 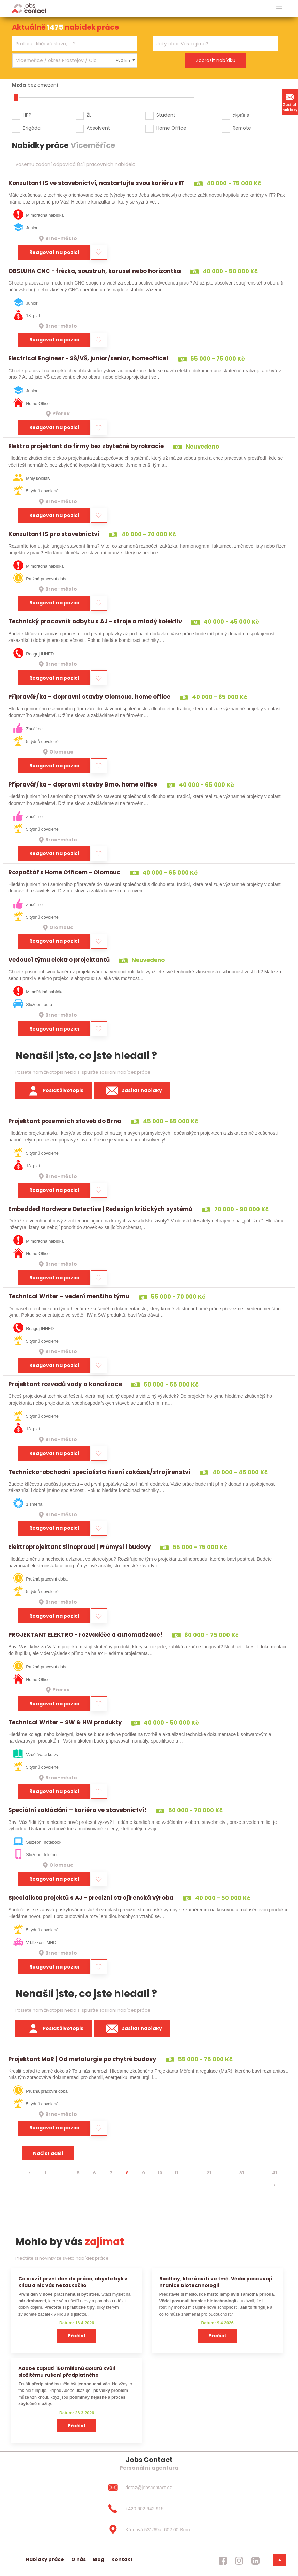 I want to click on ŽL, so click(x=89, y=115).